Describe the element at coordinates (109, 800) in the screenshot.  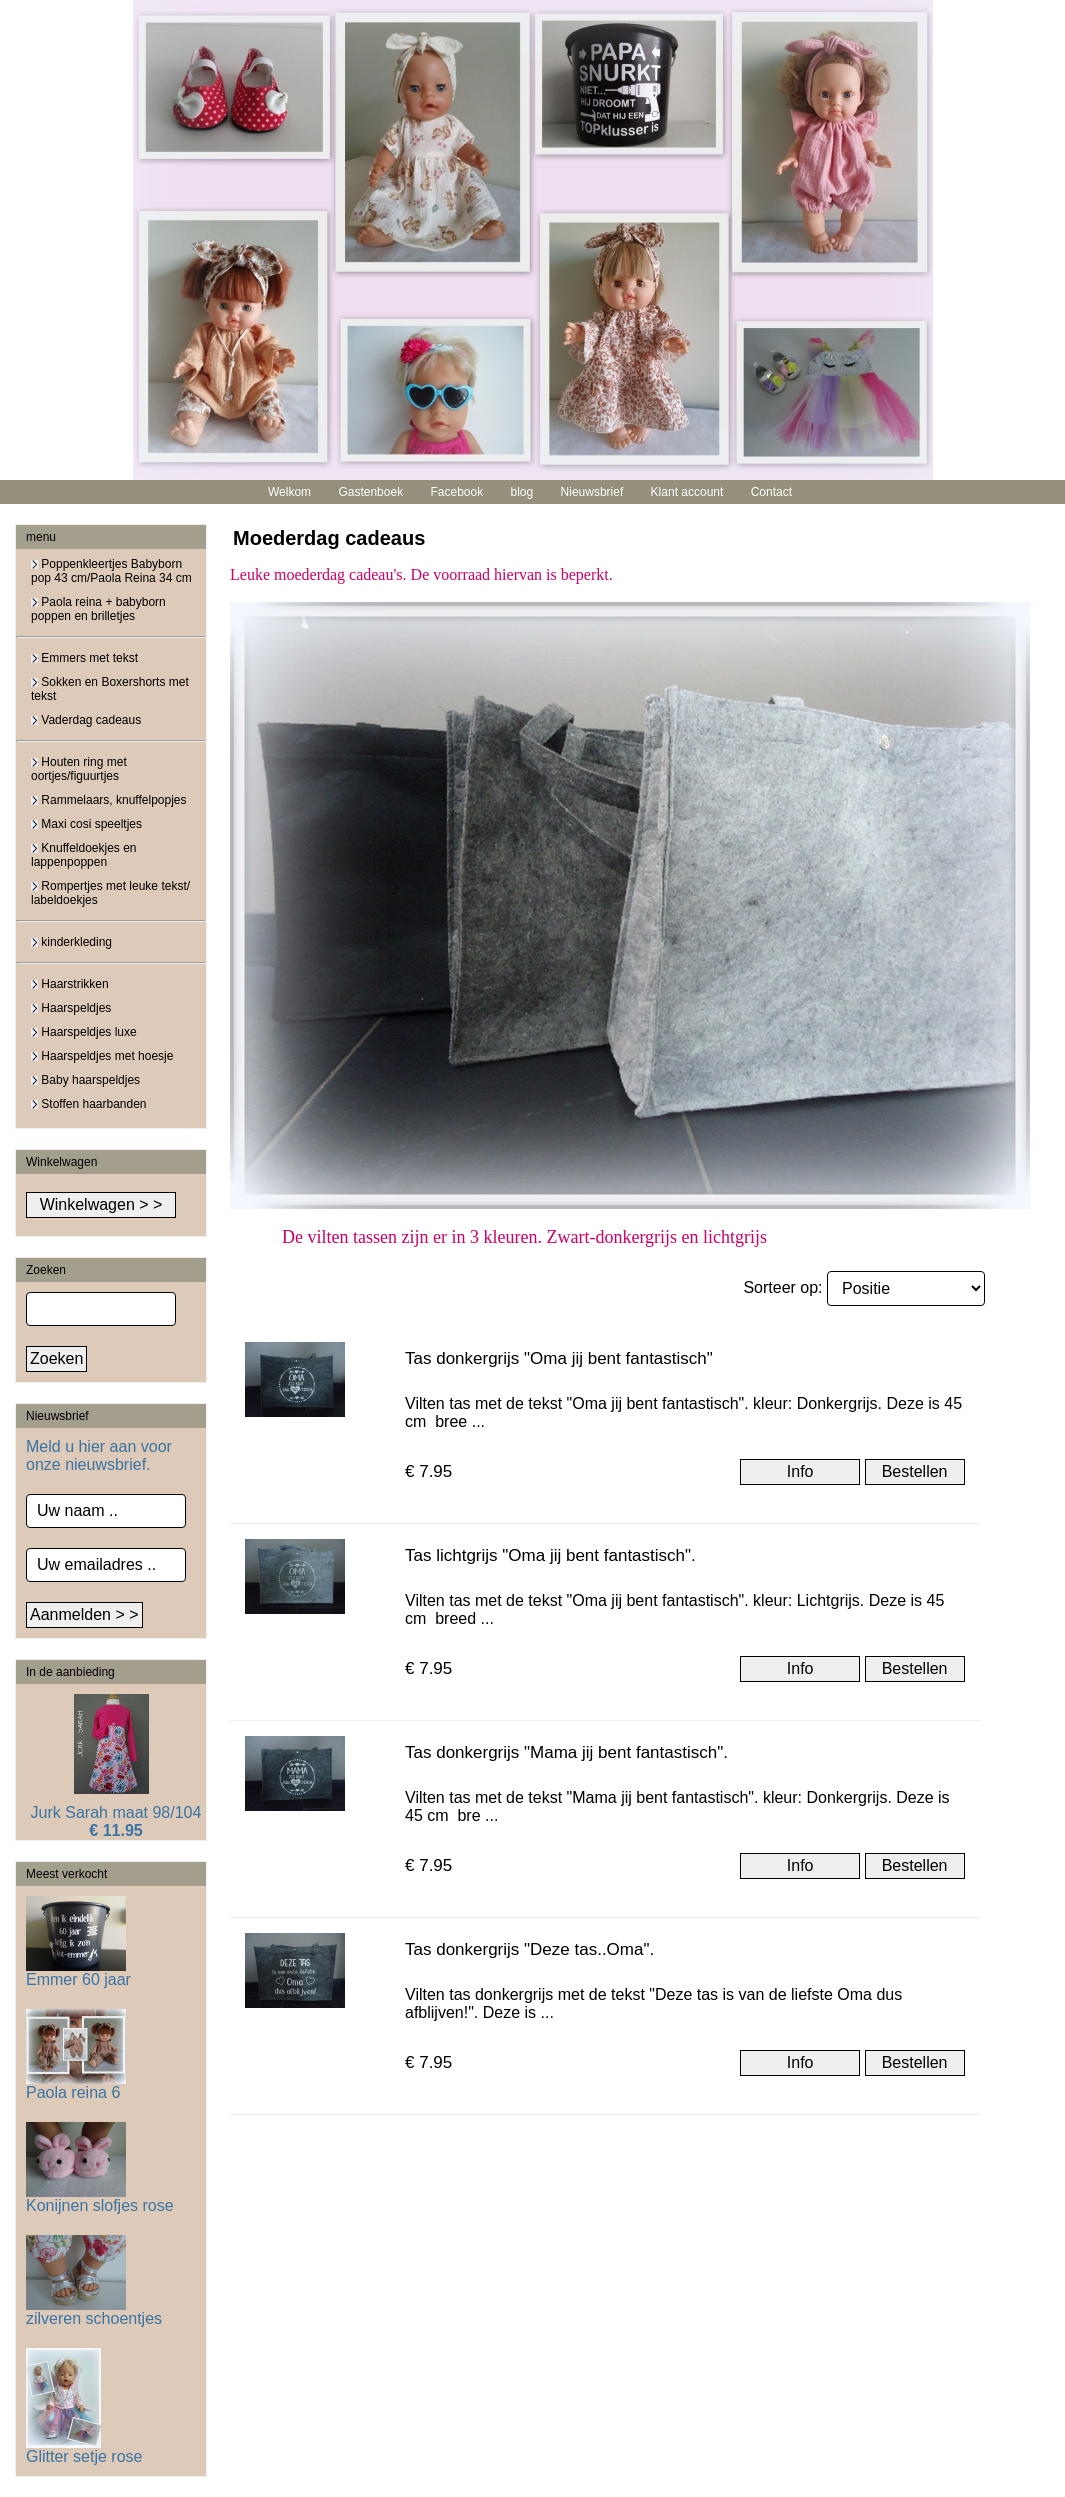
I see `Rammelaars, knuffelpopjes` at that location.